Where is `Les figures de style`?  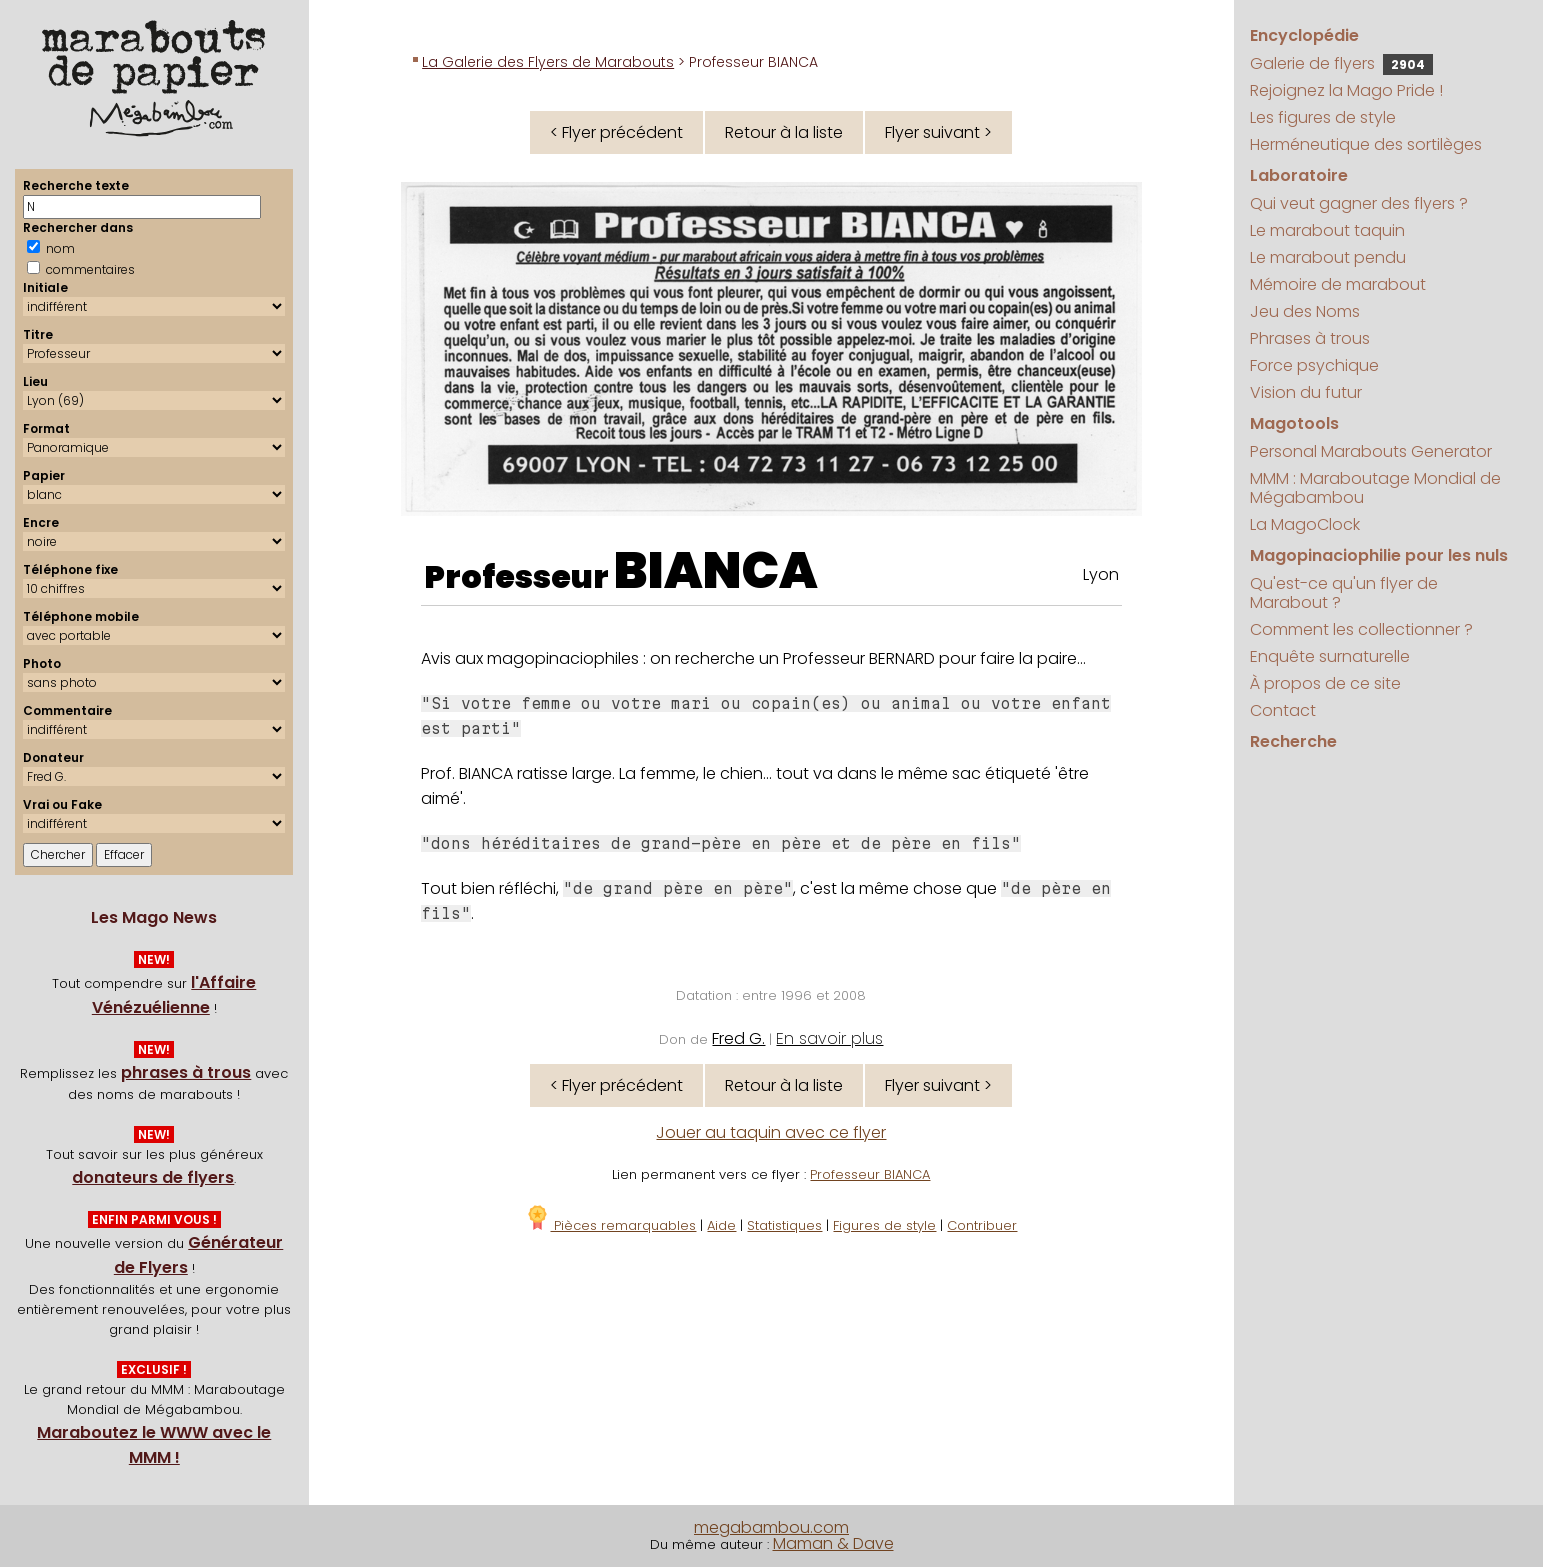
Les figures de style is located at coordinates (1323, 117).